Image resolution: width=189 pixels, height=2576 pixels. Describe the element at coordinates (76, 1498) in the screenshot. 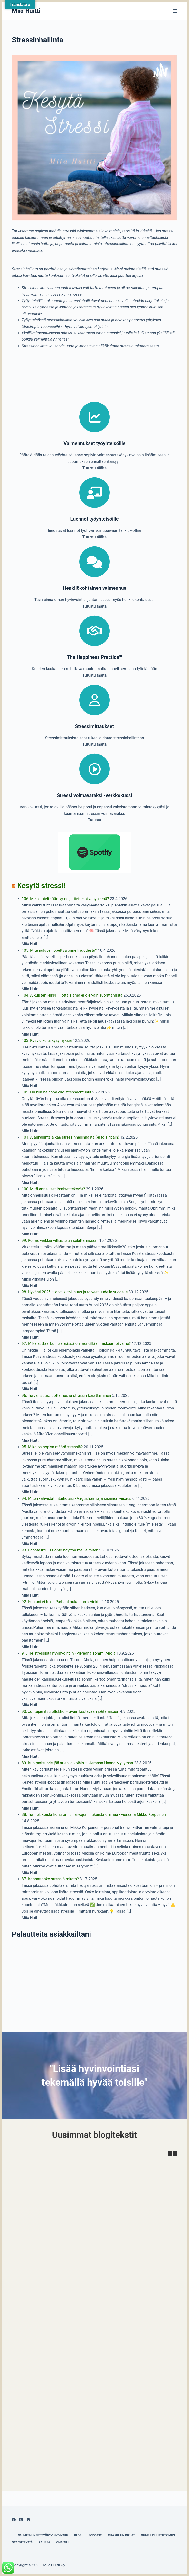

I see `94. Miten vahvistat intuitiotasi - Vagushermo ja sisäinen viisaus` at that location.